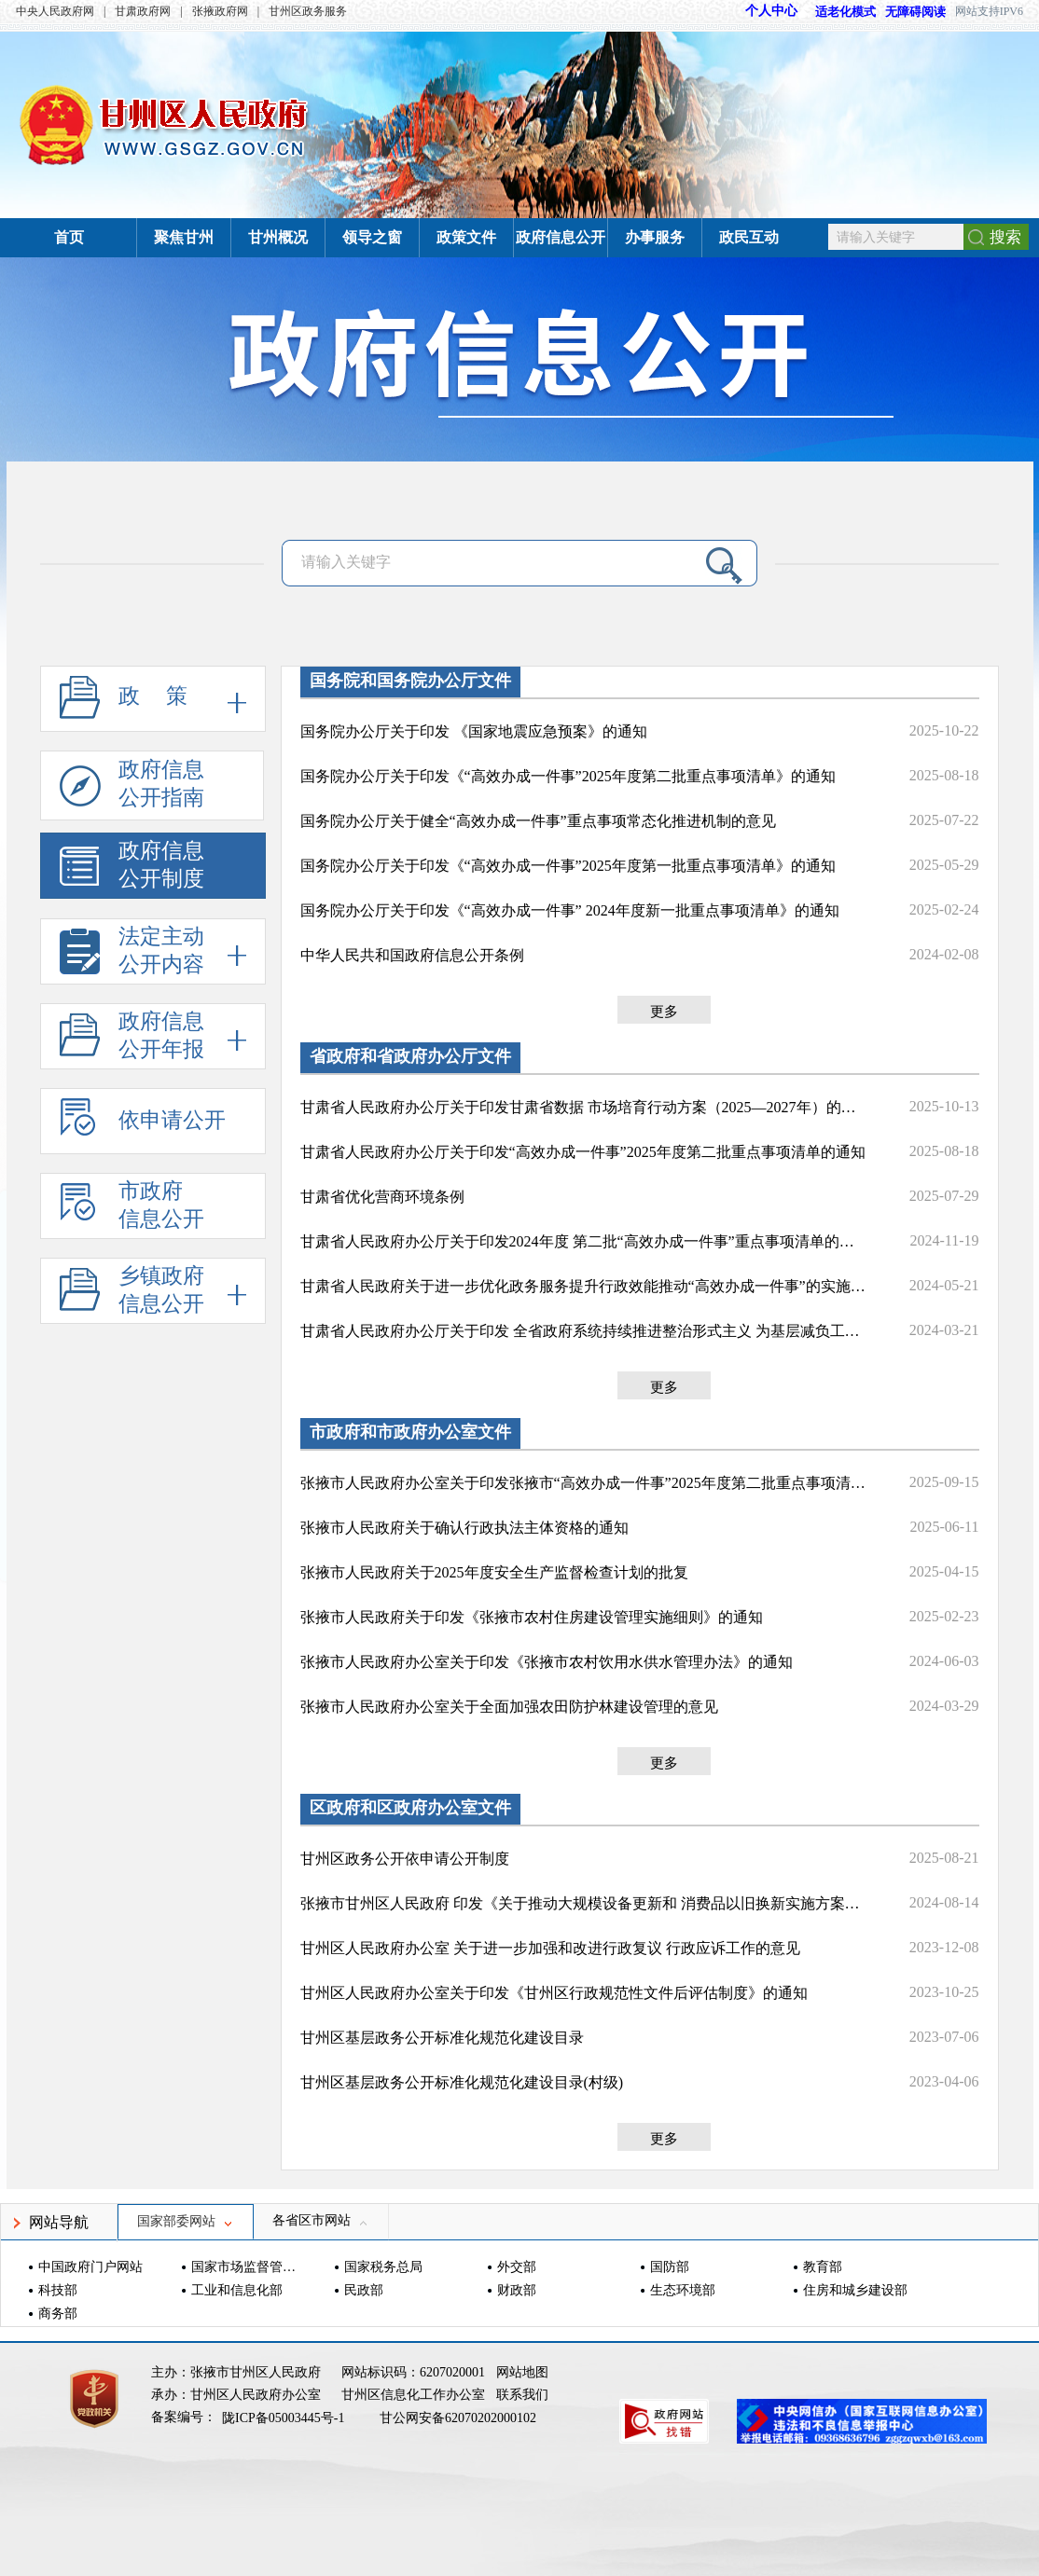 This screenshot has width=1039, height=2576. Describe the element at coordinates (584, 1286) in the screenshot. I see `甘肃省人民政府关于进一步优化政务服务提升行政效能推动“高效办成一件事”的实施意见` at that location.